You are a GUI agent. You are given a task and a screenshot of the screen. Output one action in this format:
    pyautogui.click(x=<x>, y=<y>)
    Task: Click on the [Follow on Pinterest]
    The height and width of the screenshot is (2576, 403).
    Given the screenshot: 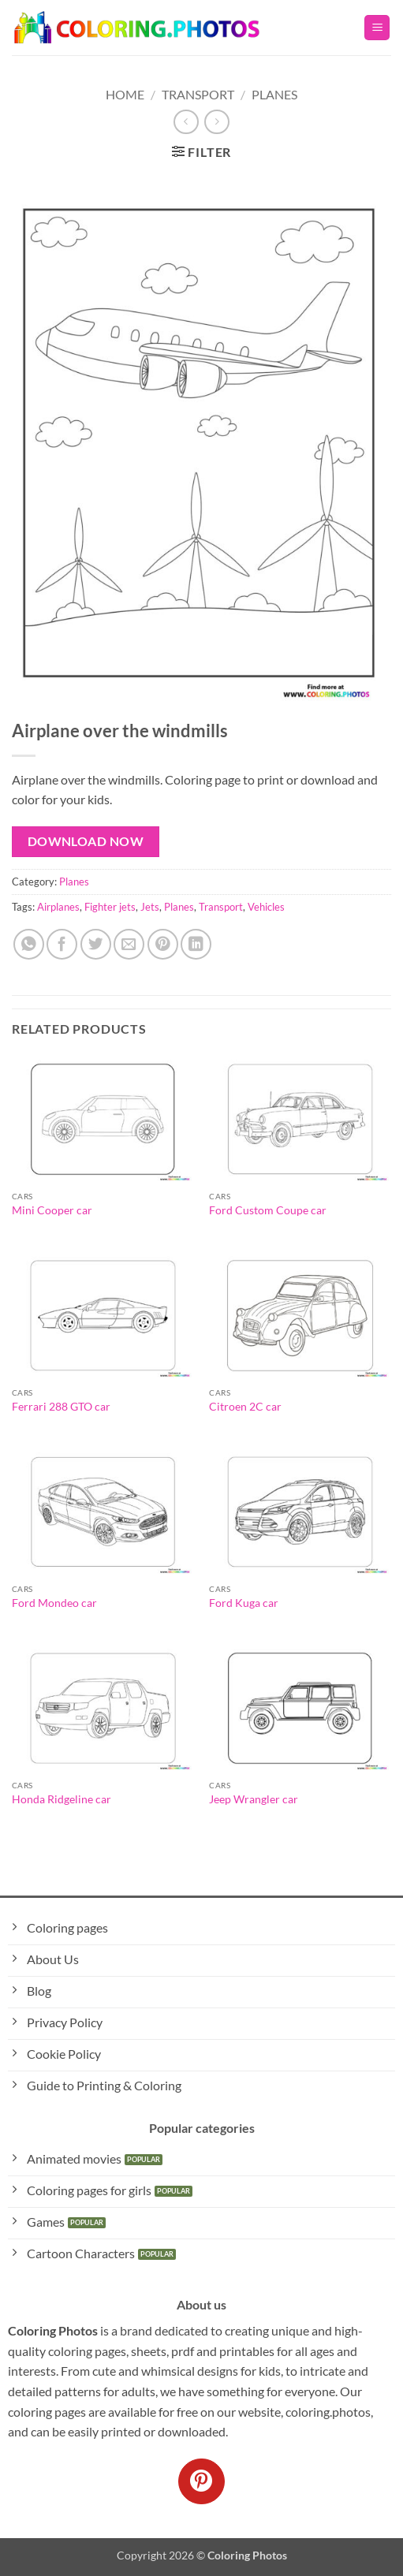 What is the action you would take?
    pyautogui.click(x=201, y=2481)
    